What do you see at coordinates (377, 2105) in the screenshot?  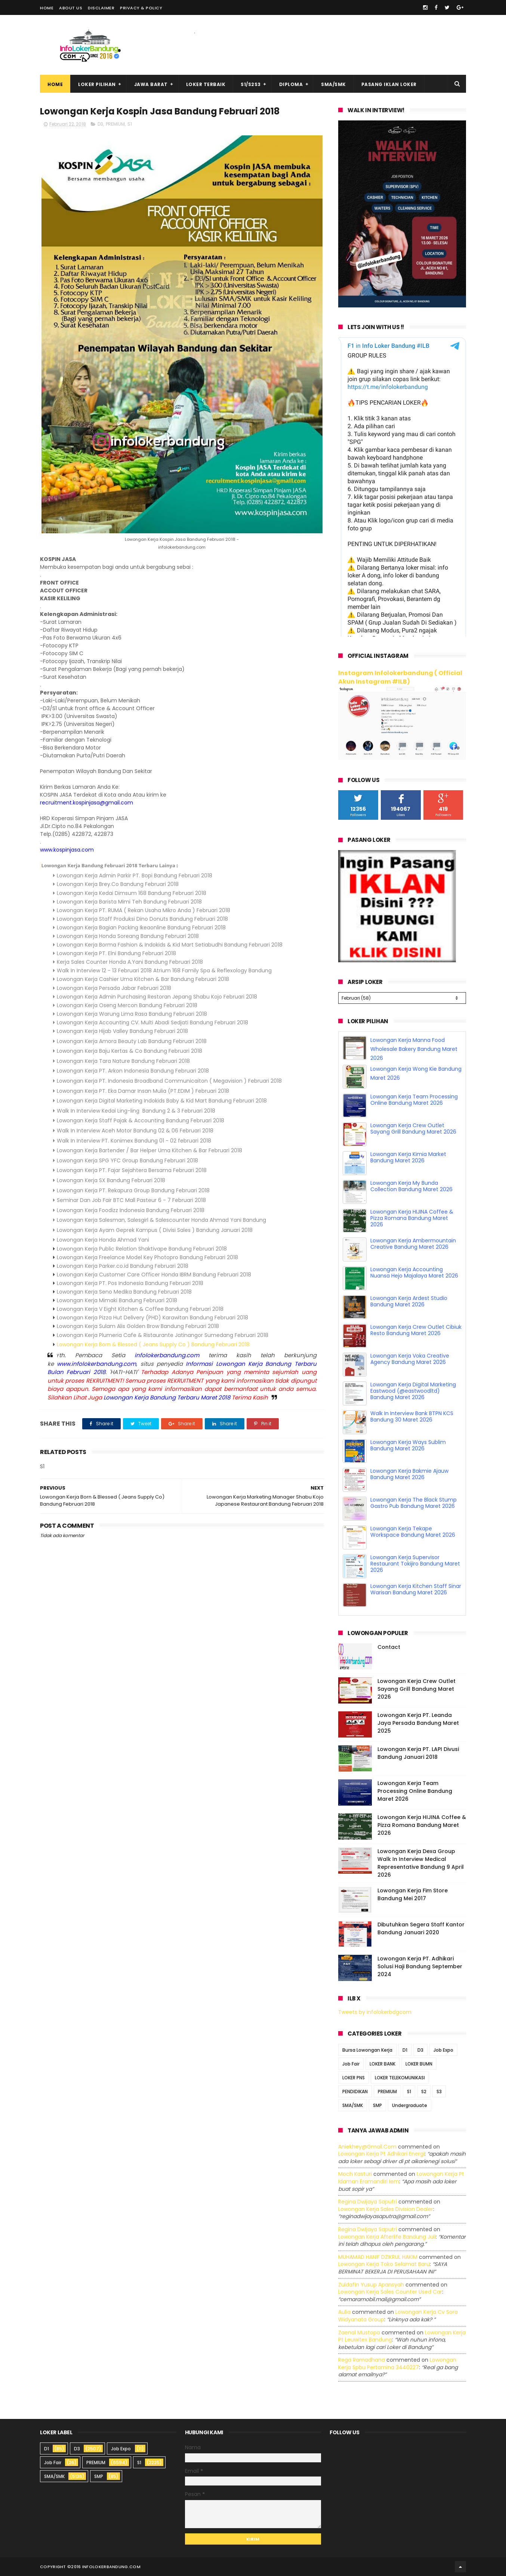 I see `SMP` at bounding box center [377, 2105].